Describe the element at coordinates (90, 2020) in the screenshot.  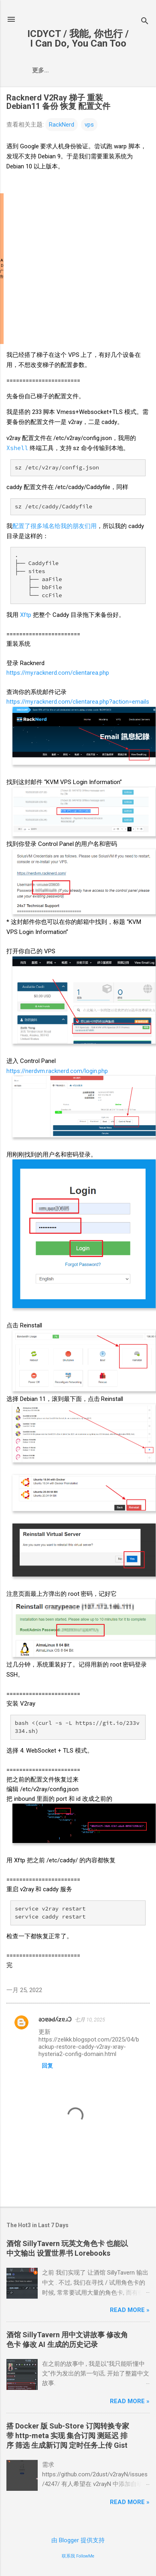
I see `七月 10, 2025` at that location.